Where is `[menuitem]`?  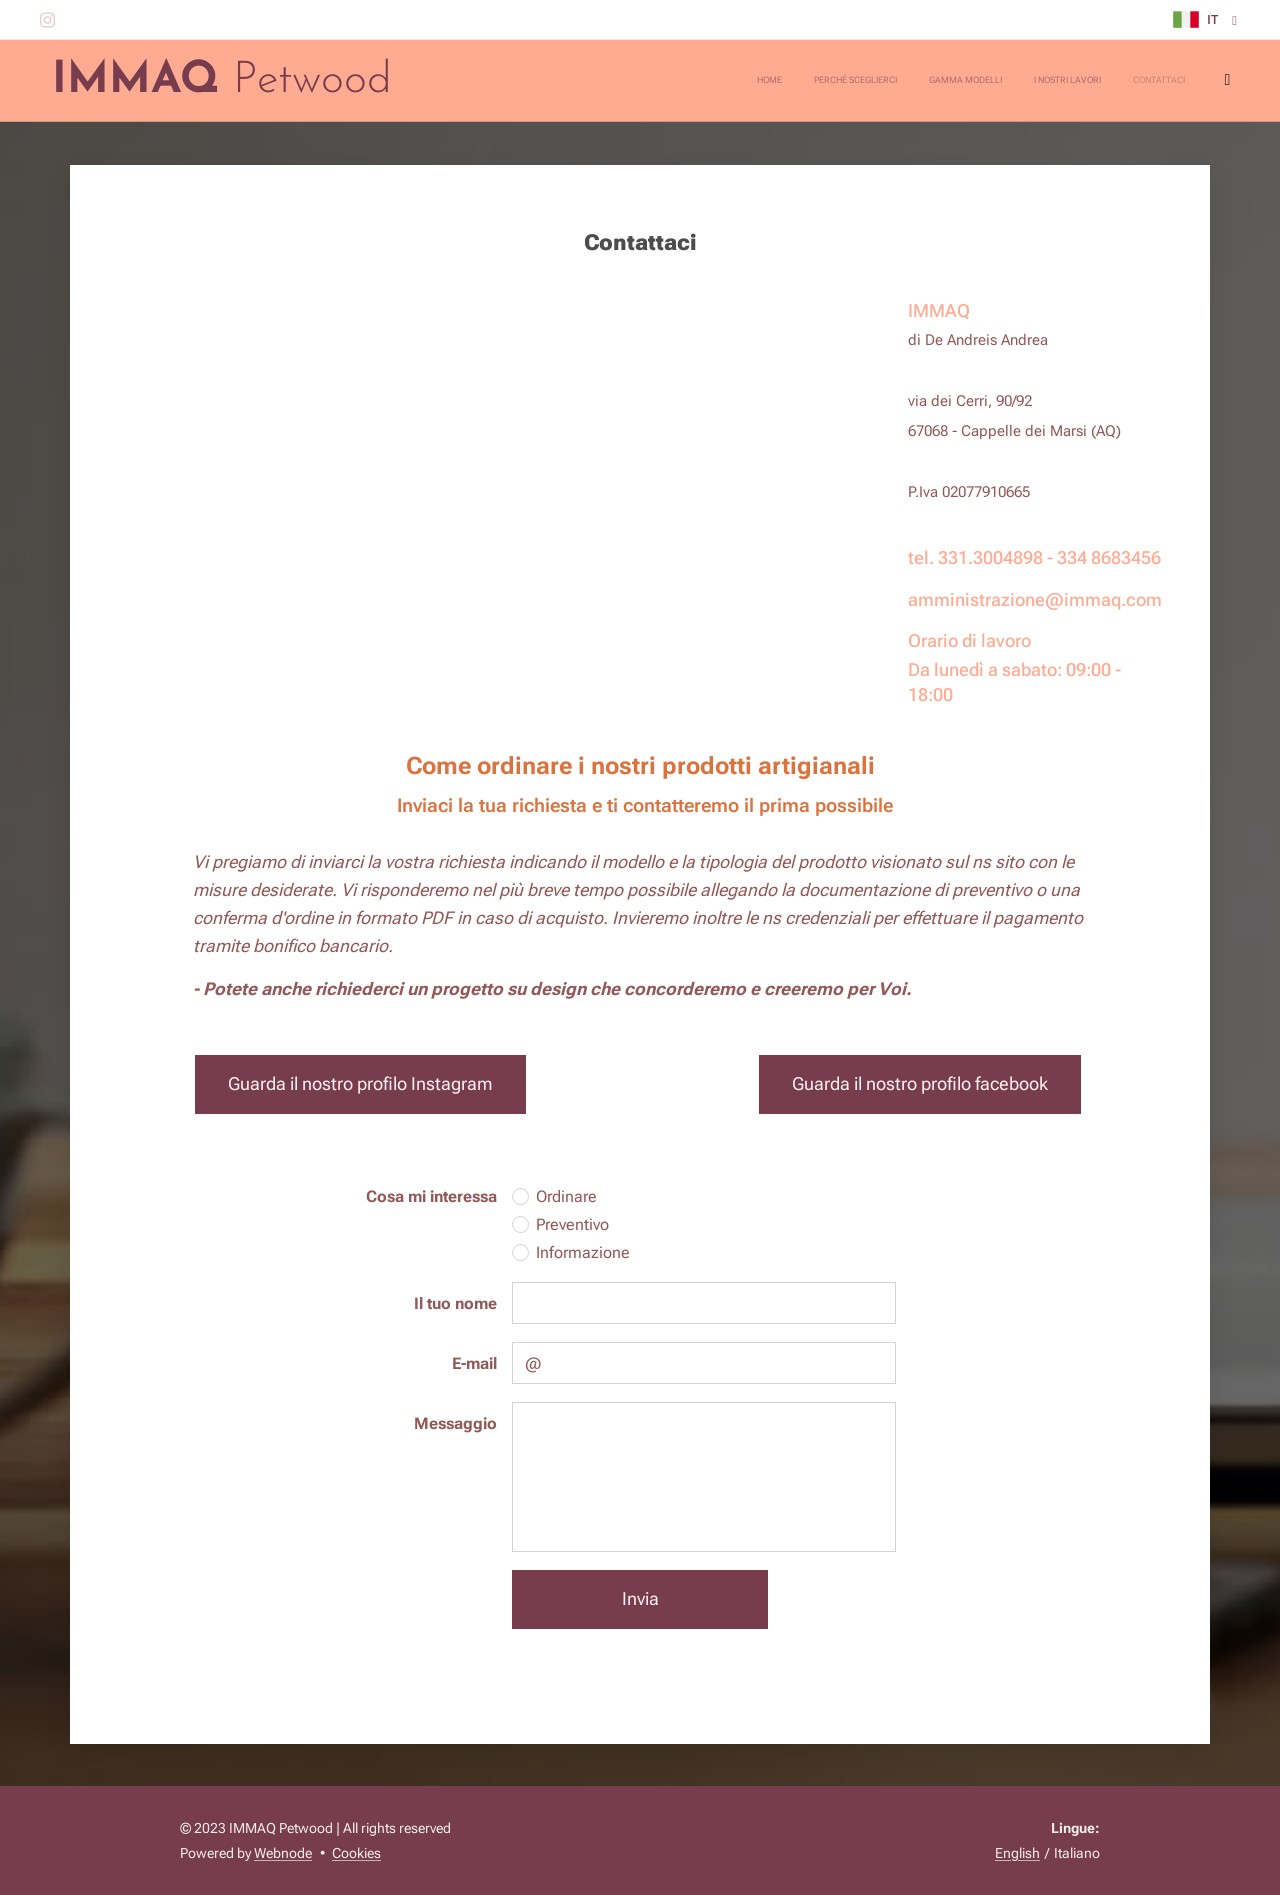
[menuitem] is located at coordinates (1085, 81).